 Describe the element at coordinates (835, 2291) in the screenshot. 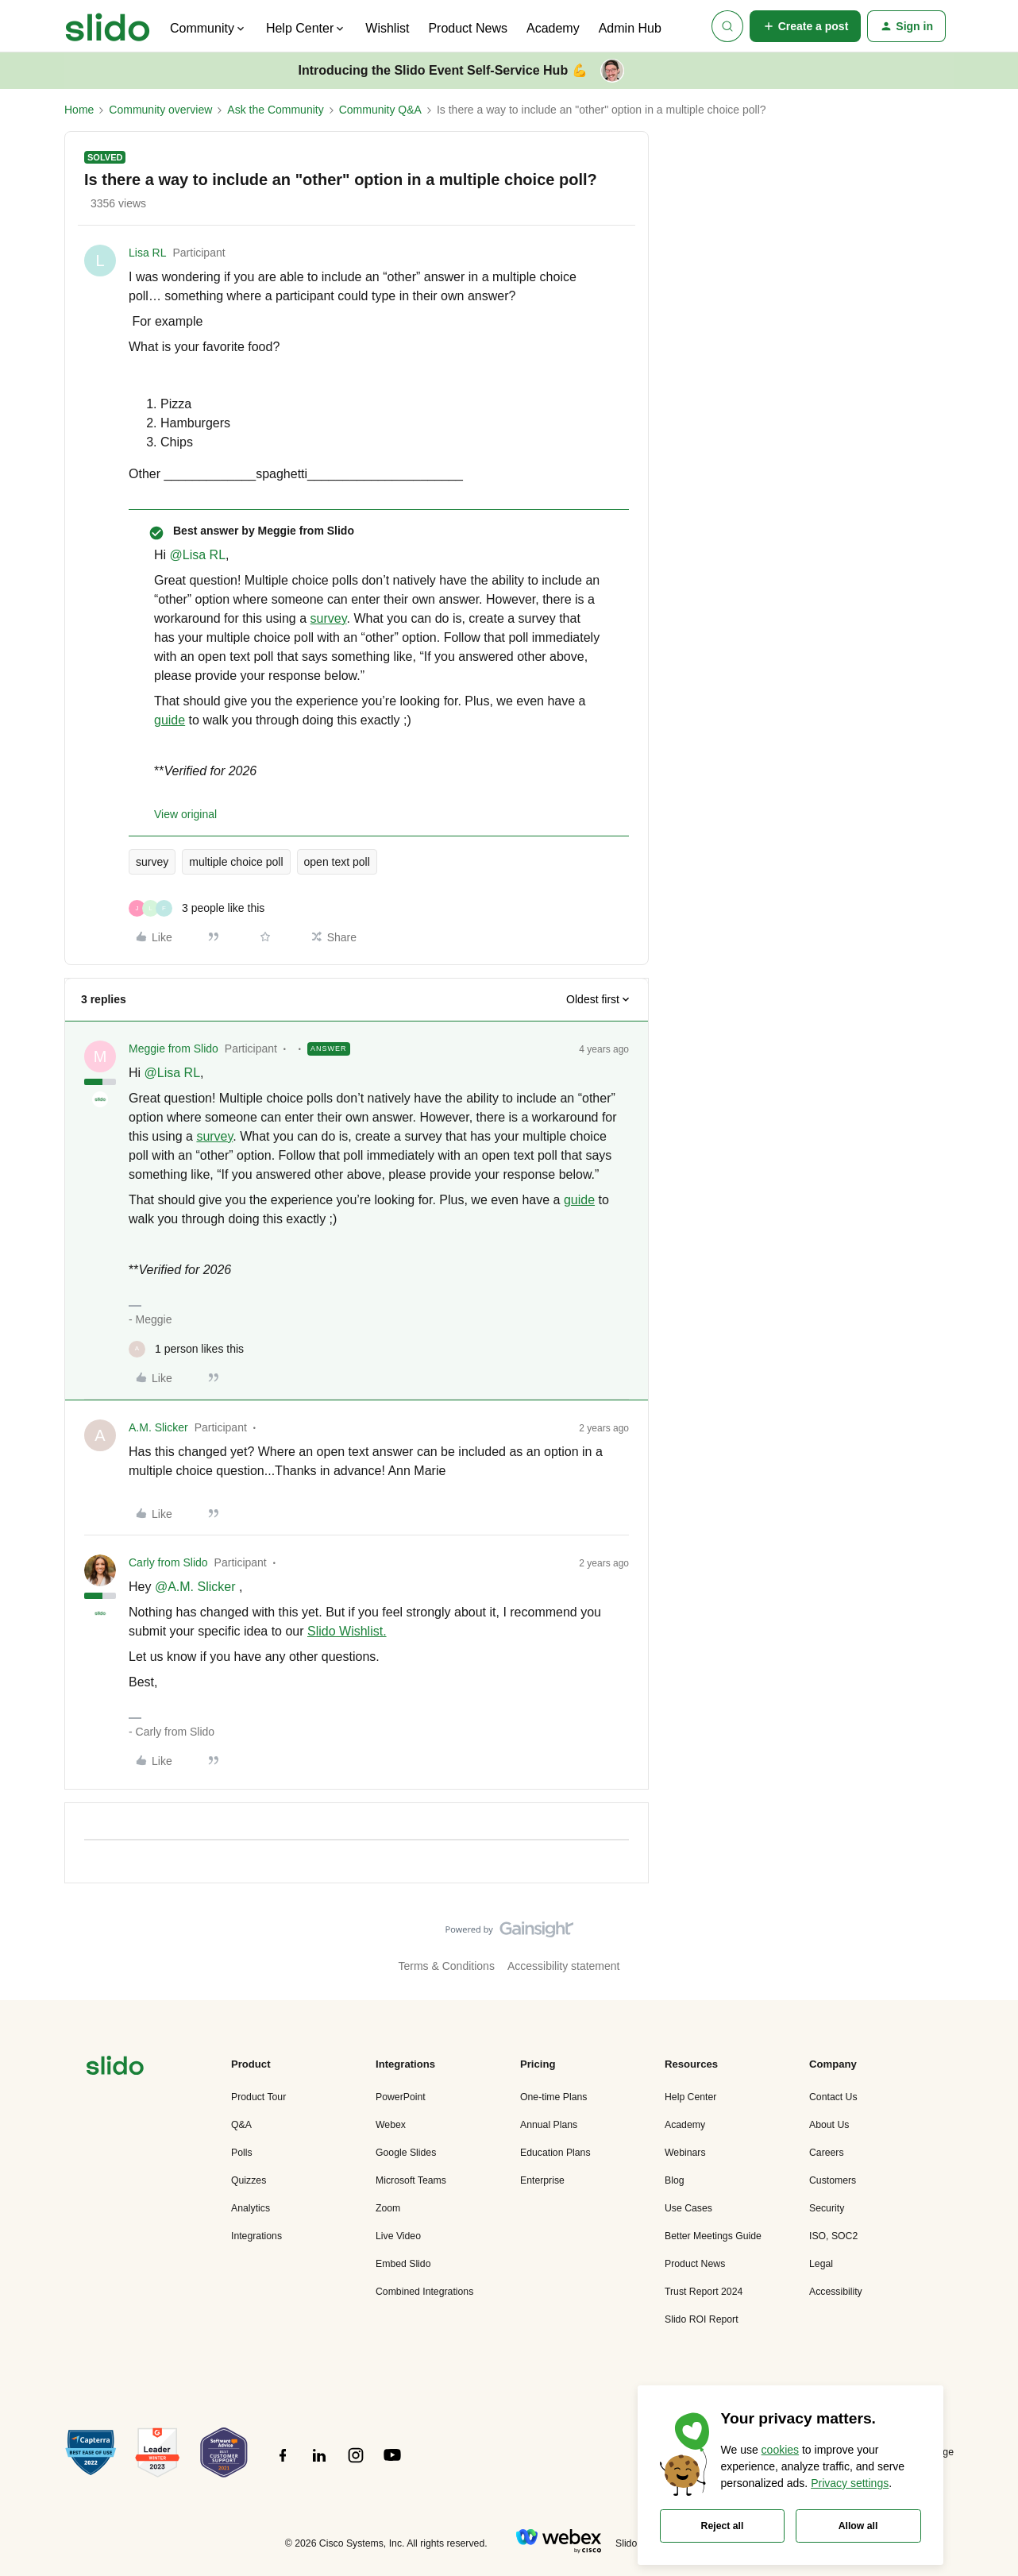

I see `Accessibility` at that location.